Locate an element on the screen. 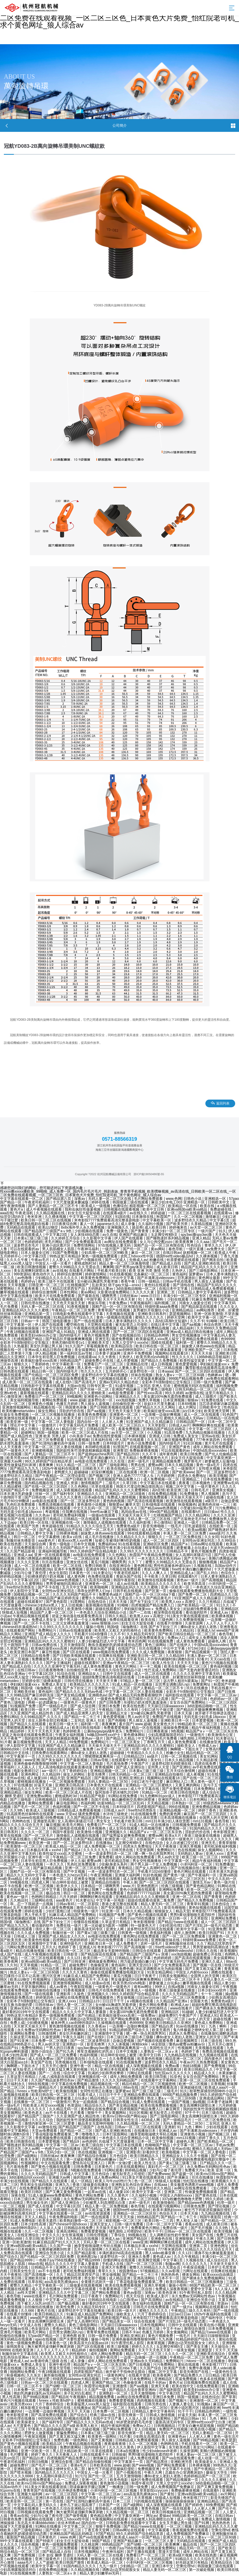 The height and width of the screenshot is (2576, 239). 天天干,天天操 is located at coordinates (97, 1980).